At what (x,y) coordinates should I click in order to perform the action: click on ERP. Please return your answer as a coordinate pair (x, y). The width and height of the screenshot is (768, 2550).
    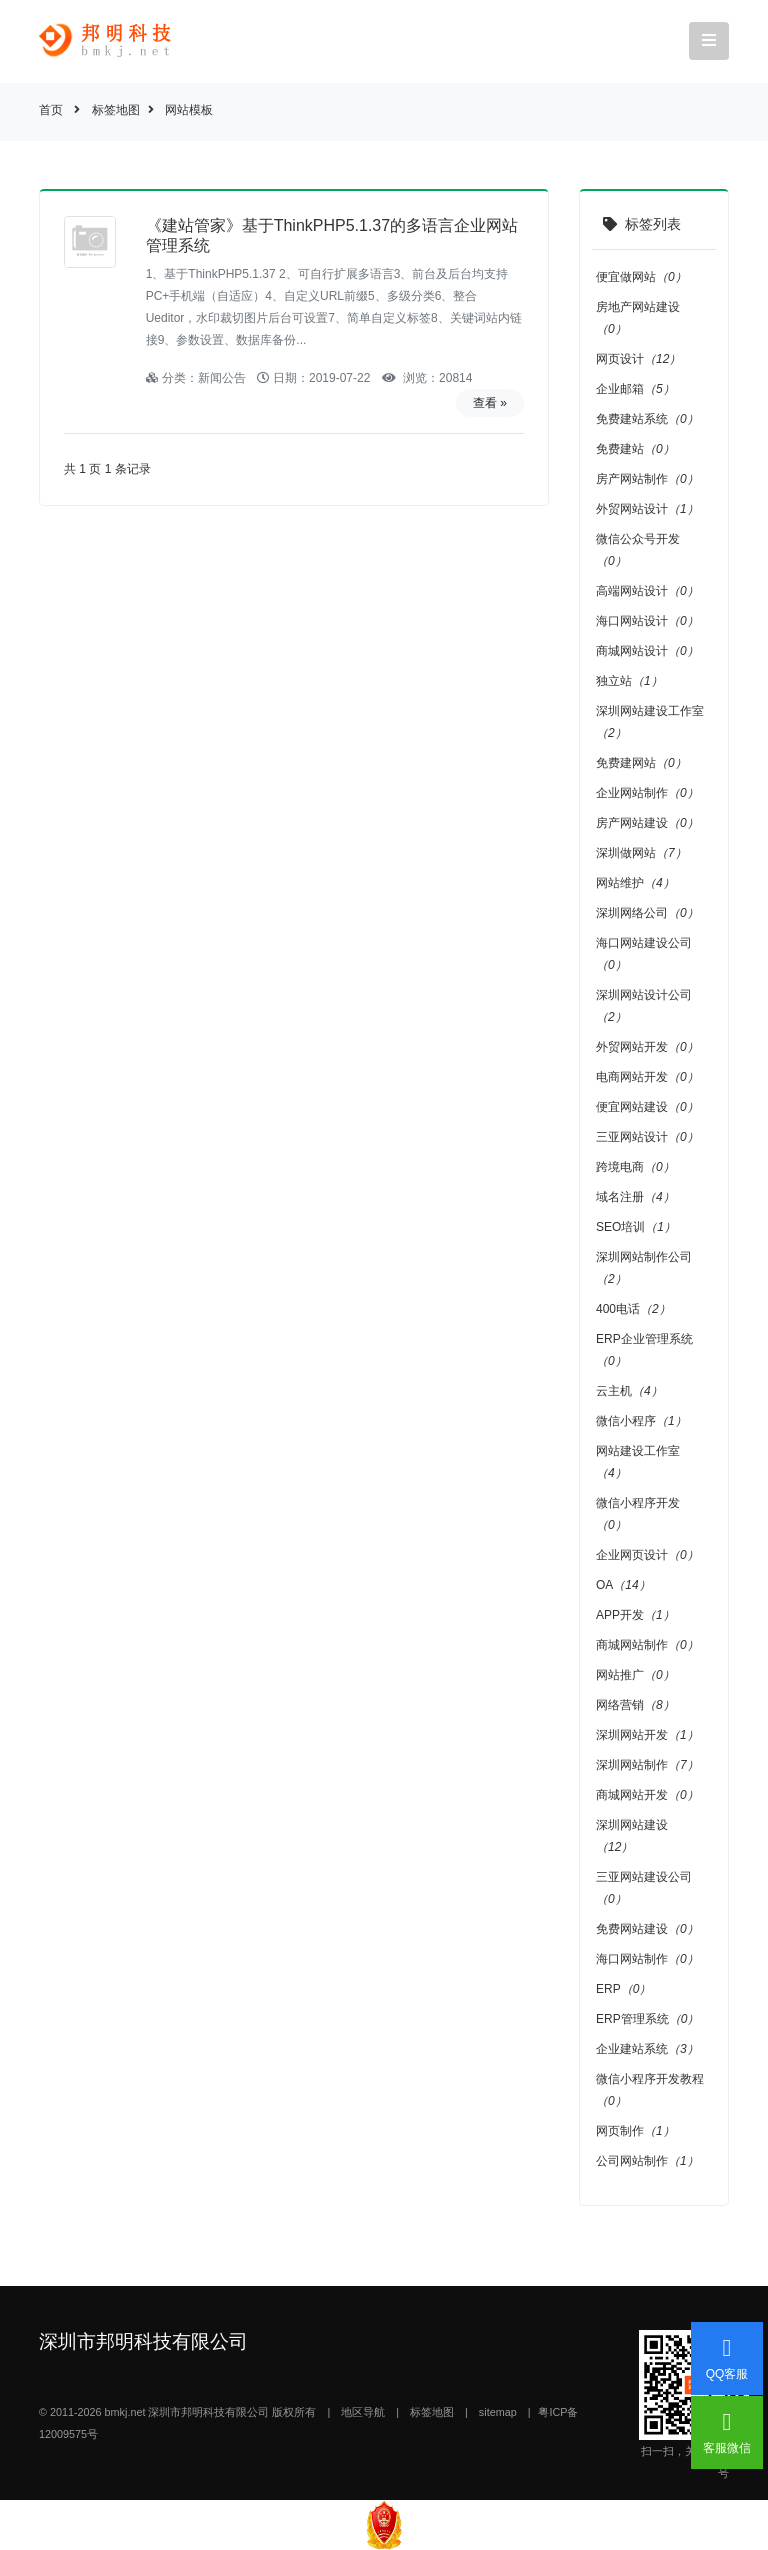
    Looking at the image, I should click on (623, 1989).